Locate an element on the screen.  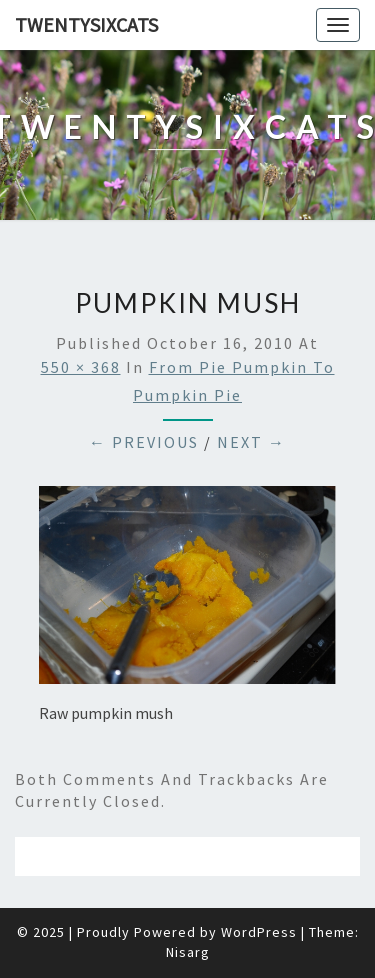
WordPress is located at coordinates (259, 932).